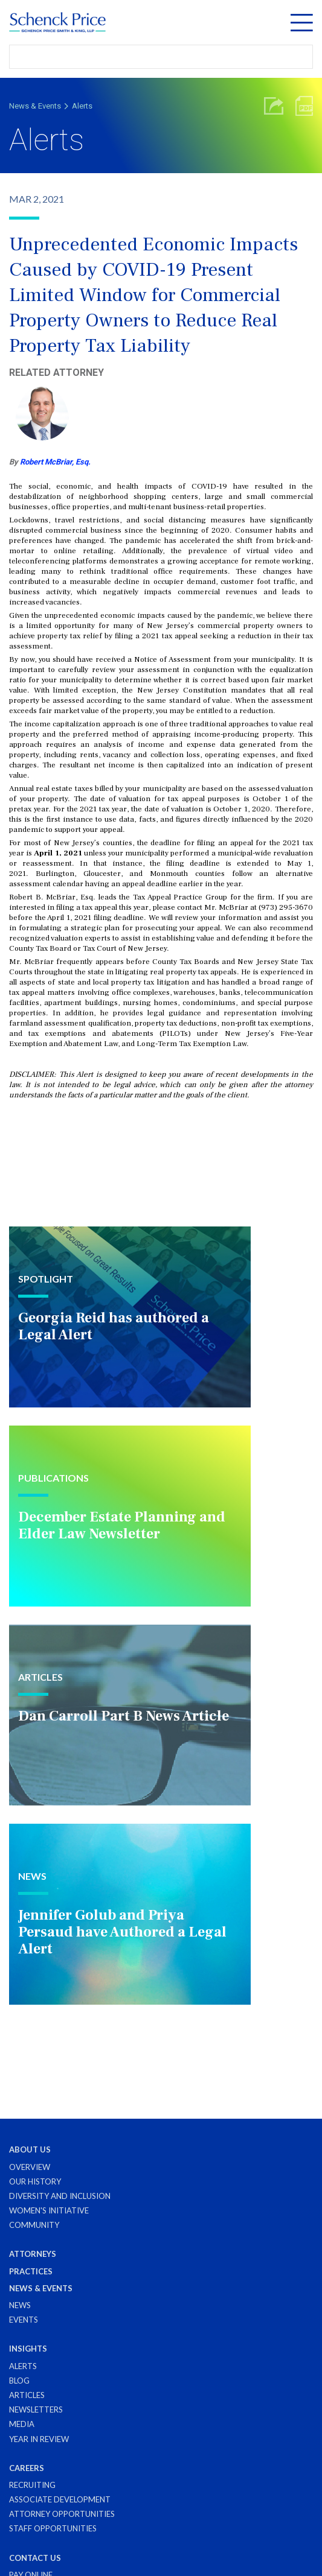 The image size is (322, 2576). Describe the element at coordinates (35, 2558) in the screenshot. I see `Contact Us` at that location.